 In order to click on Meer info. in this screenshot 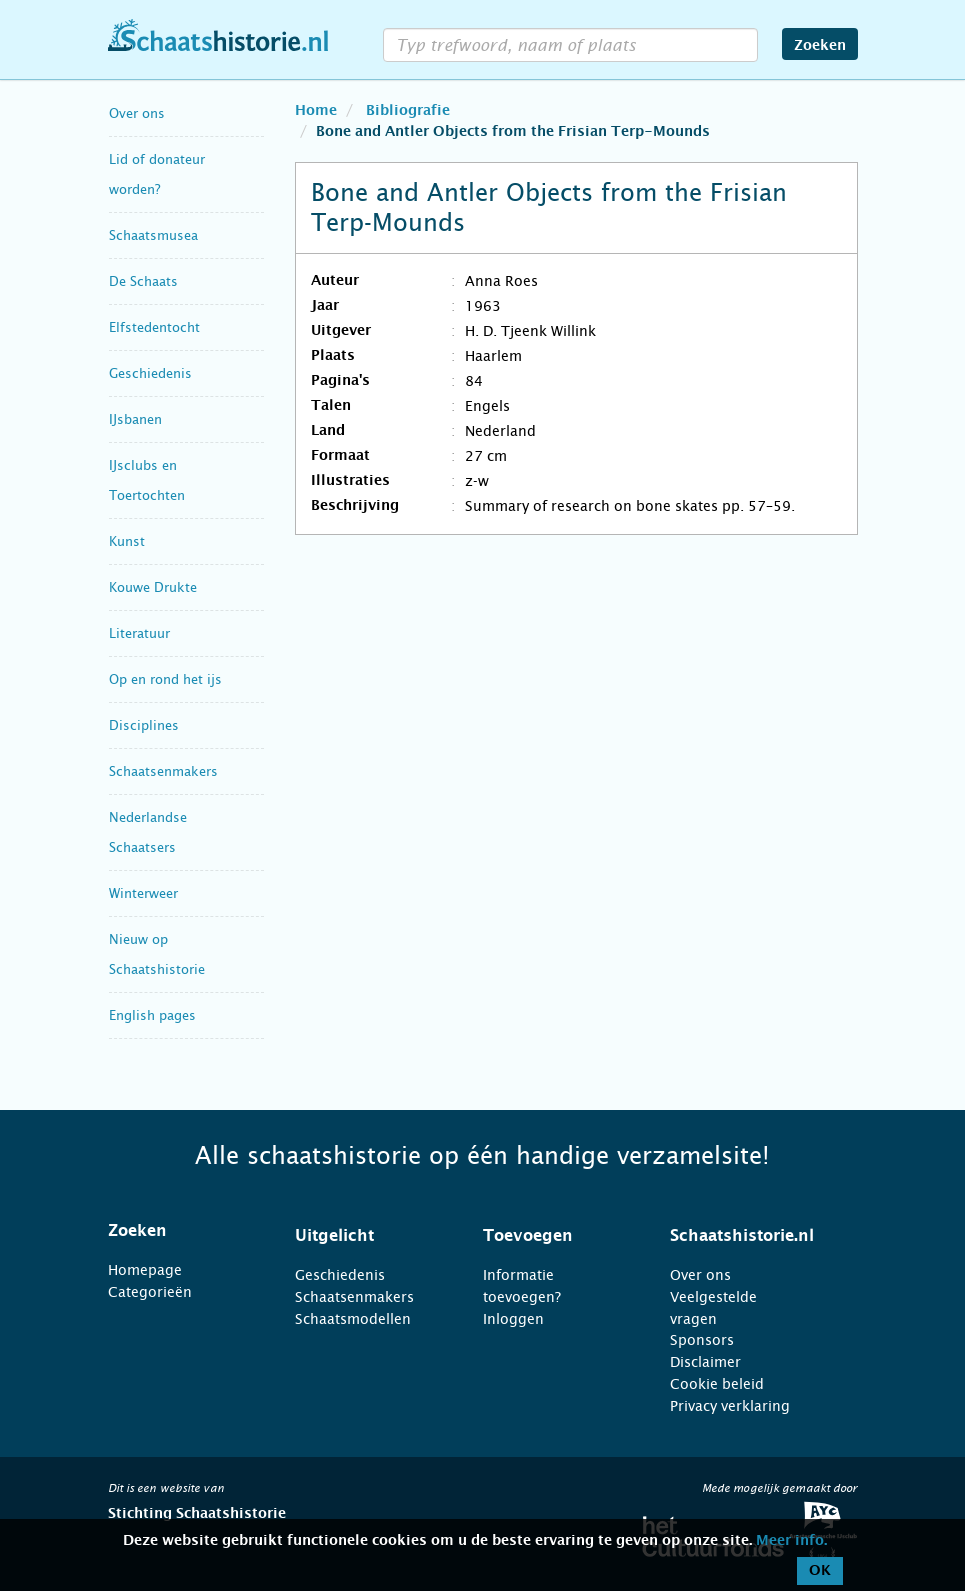, I will do `click(791, 1541)`.